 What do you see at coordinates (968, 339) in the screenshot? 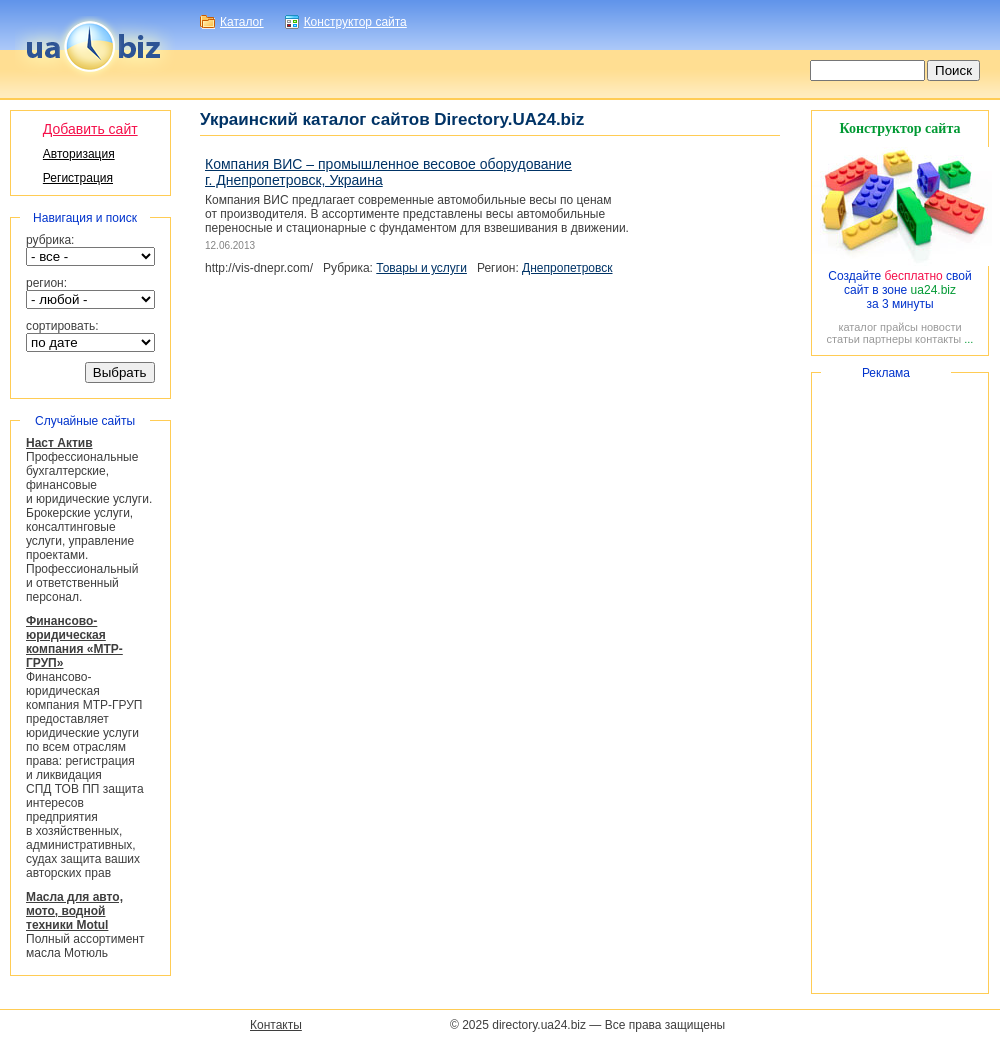
I see `...` at bounding box center [968, 339].